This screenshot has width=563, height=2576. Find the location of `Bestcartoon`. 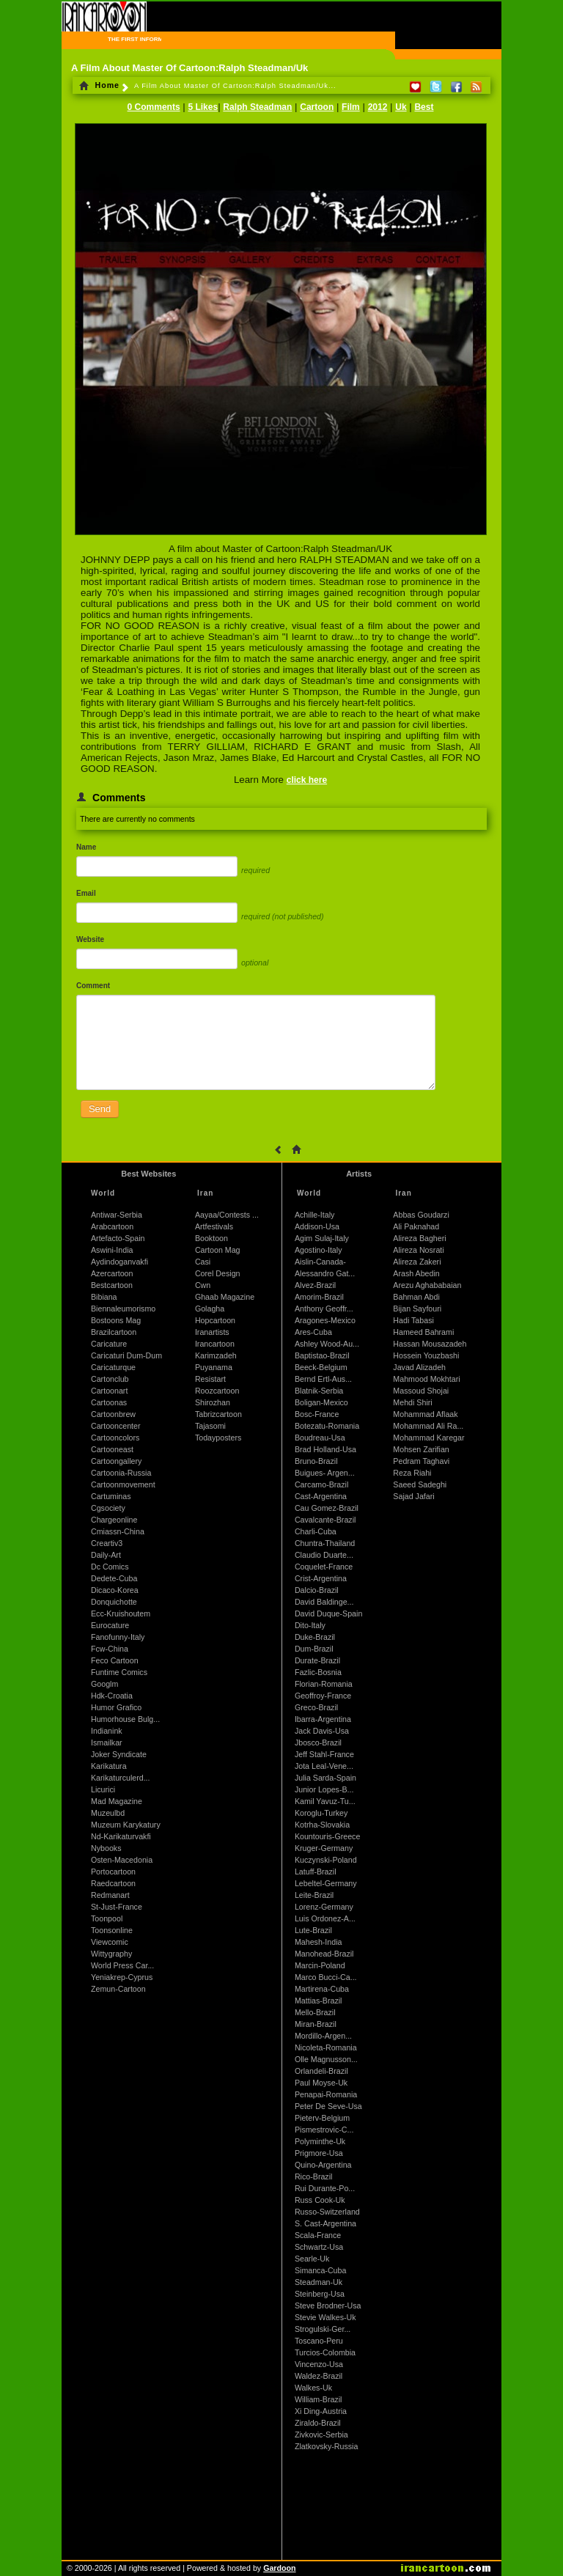

Bestcartoon is located at coordinates (112, 1285).